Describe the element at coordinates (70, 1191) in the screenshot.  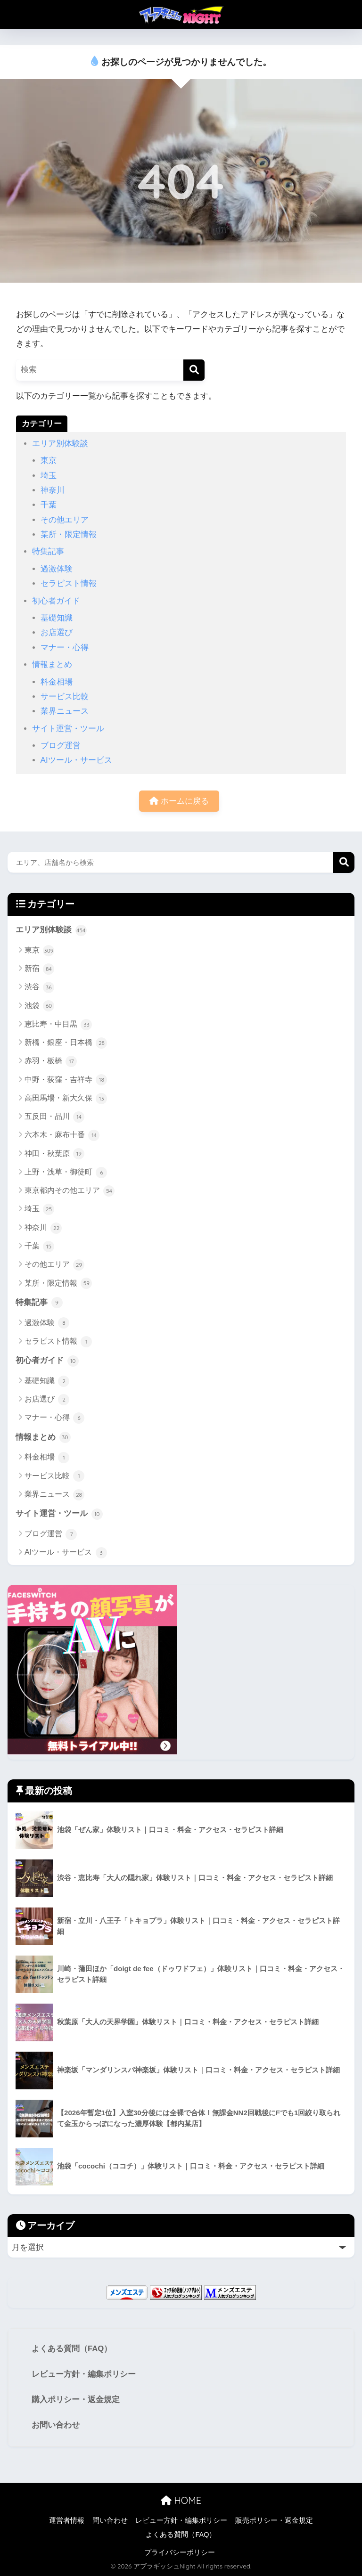
I see `東京都内その他エリア` at that location.